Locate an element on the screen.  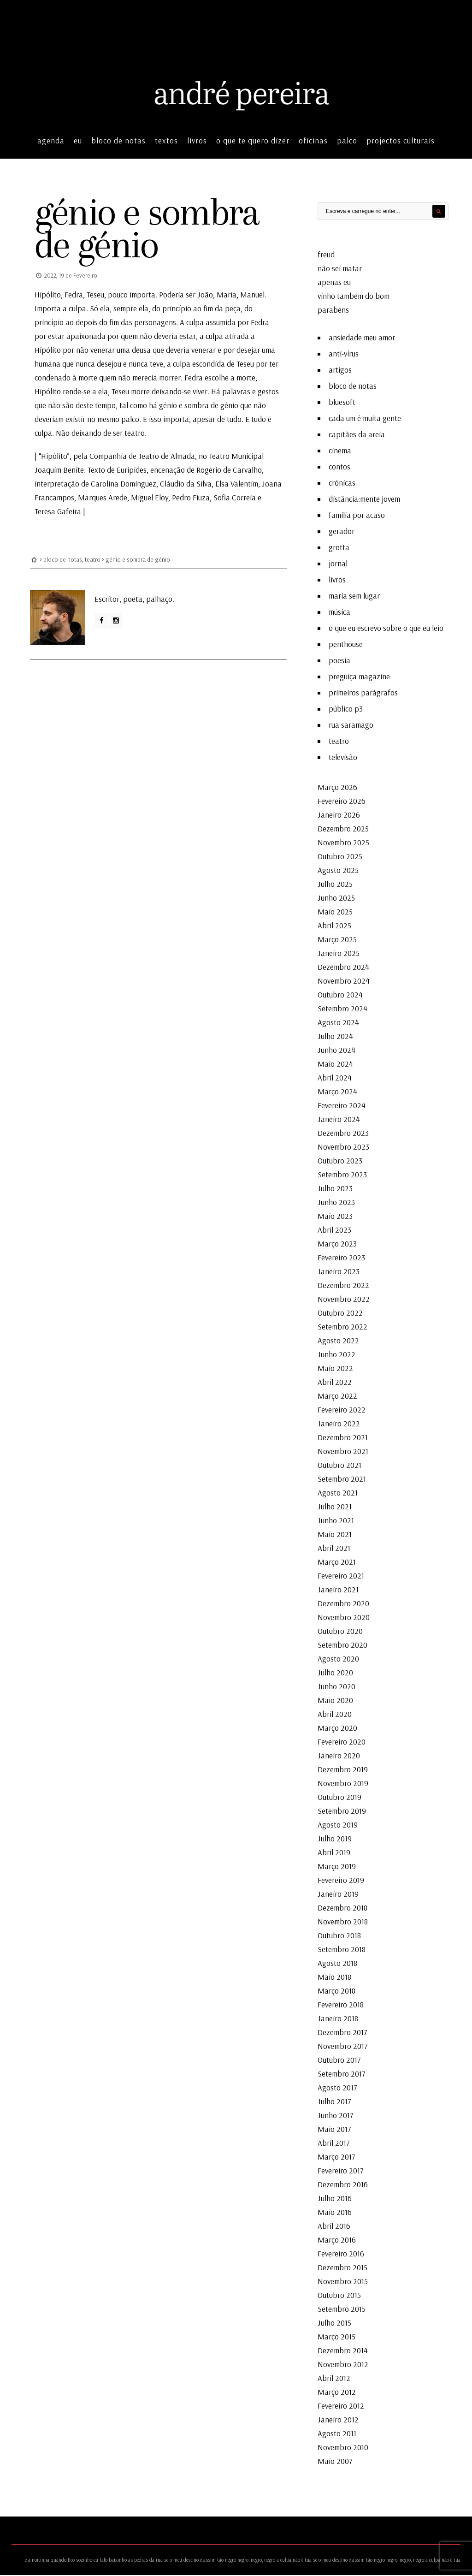
Fevereiro 2012 is located at coordinates (341, 2406).